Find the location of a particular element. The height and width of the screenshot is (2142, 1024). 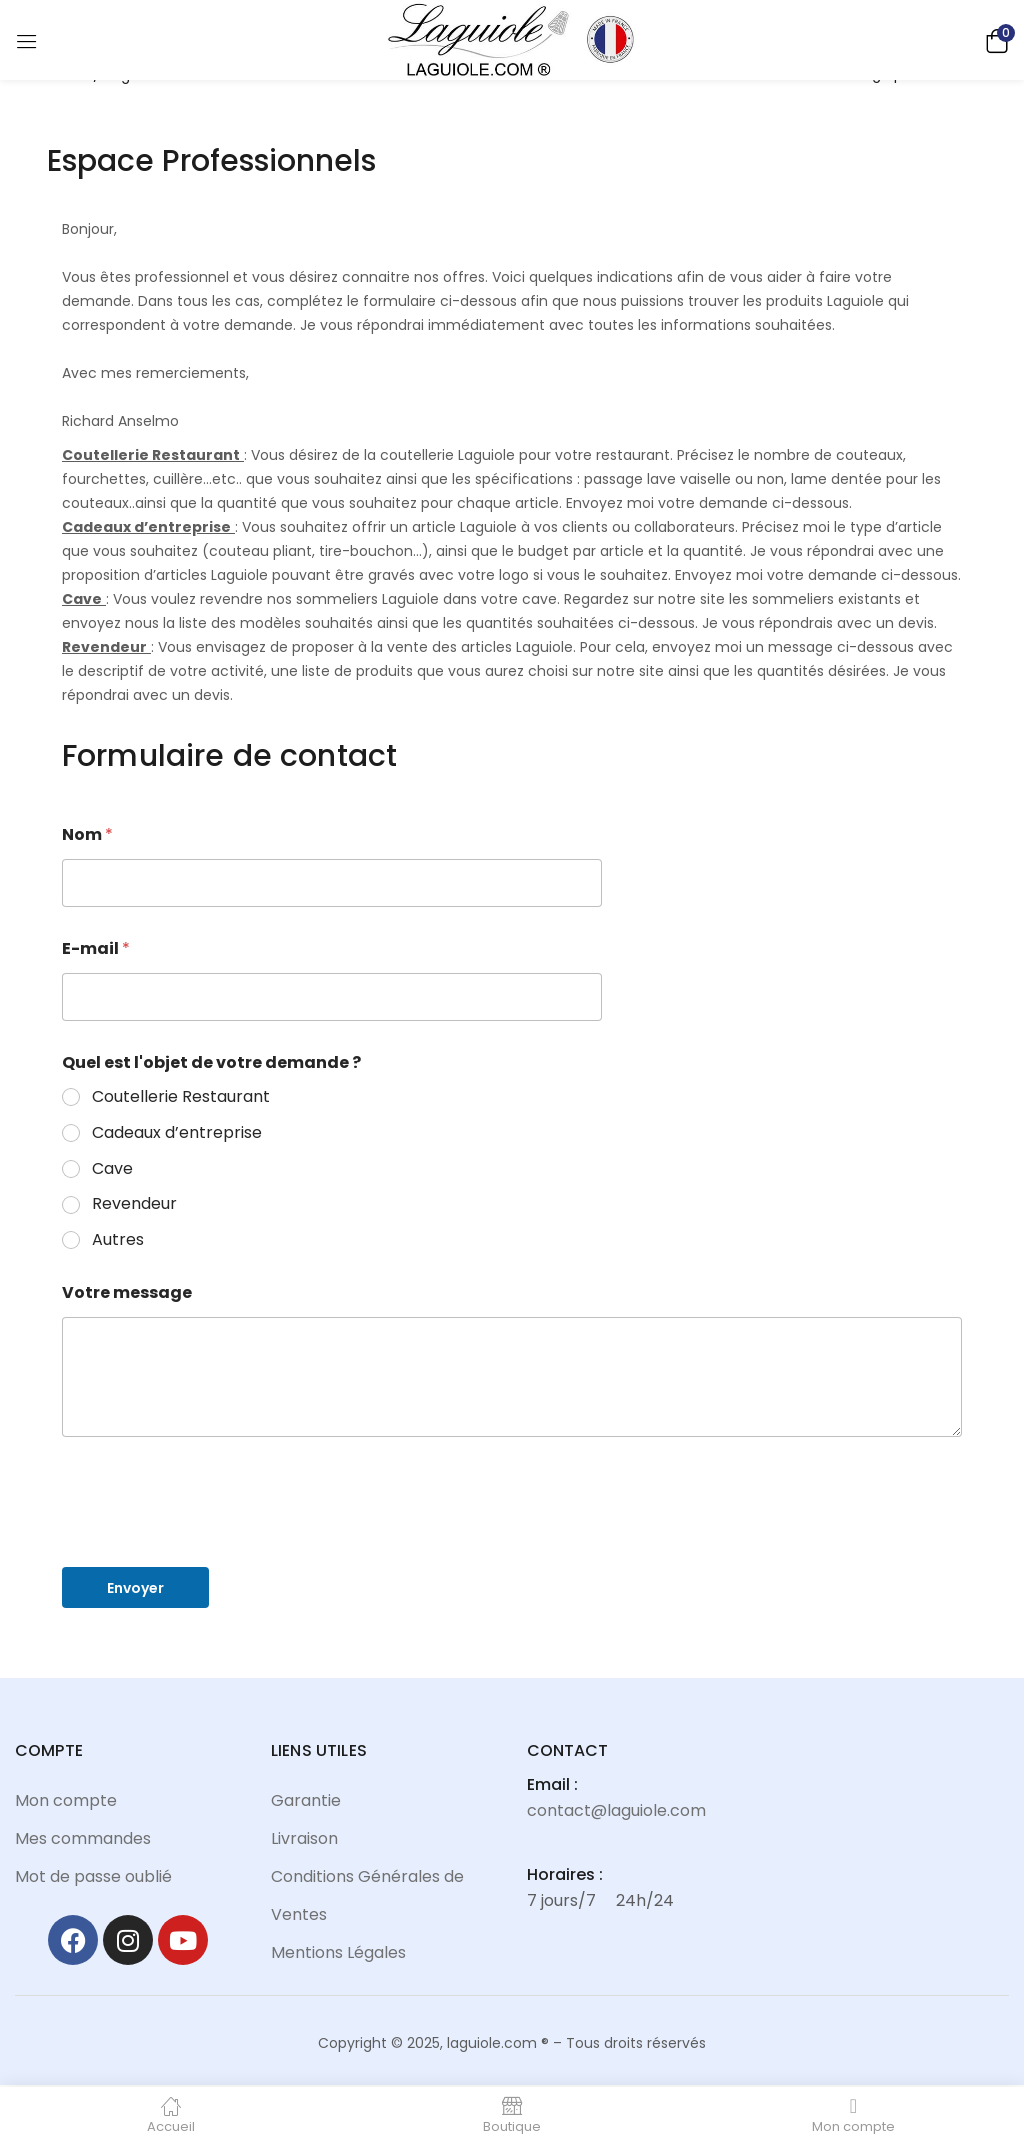

Mot de passe oublié is located at coordinates (93, 1876).